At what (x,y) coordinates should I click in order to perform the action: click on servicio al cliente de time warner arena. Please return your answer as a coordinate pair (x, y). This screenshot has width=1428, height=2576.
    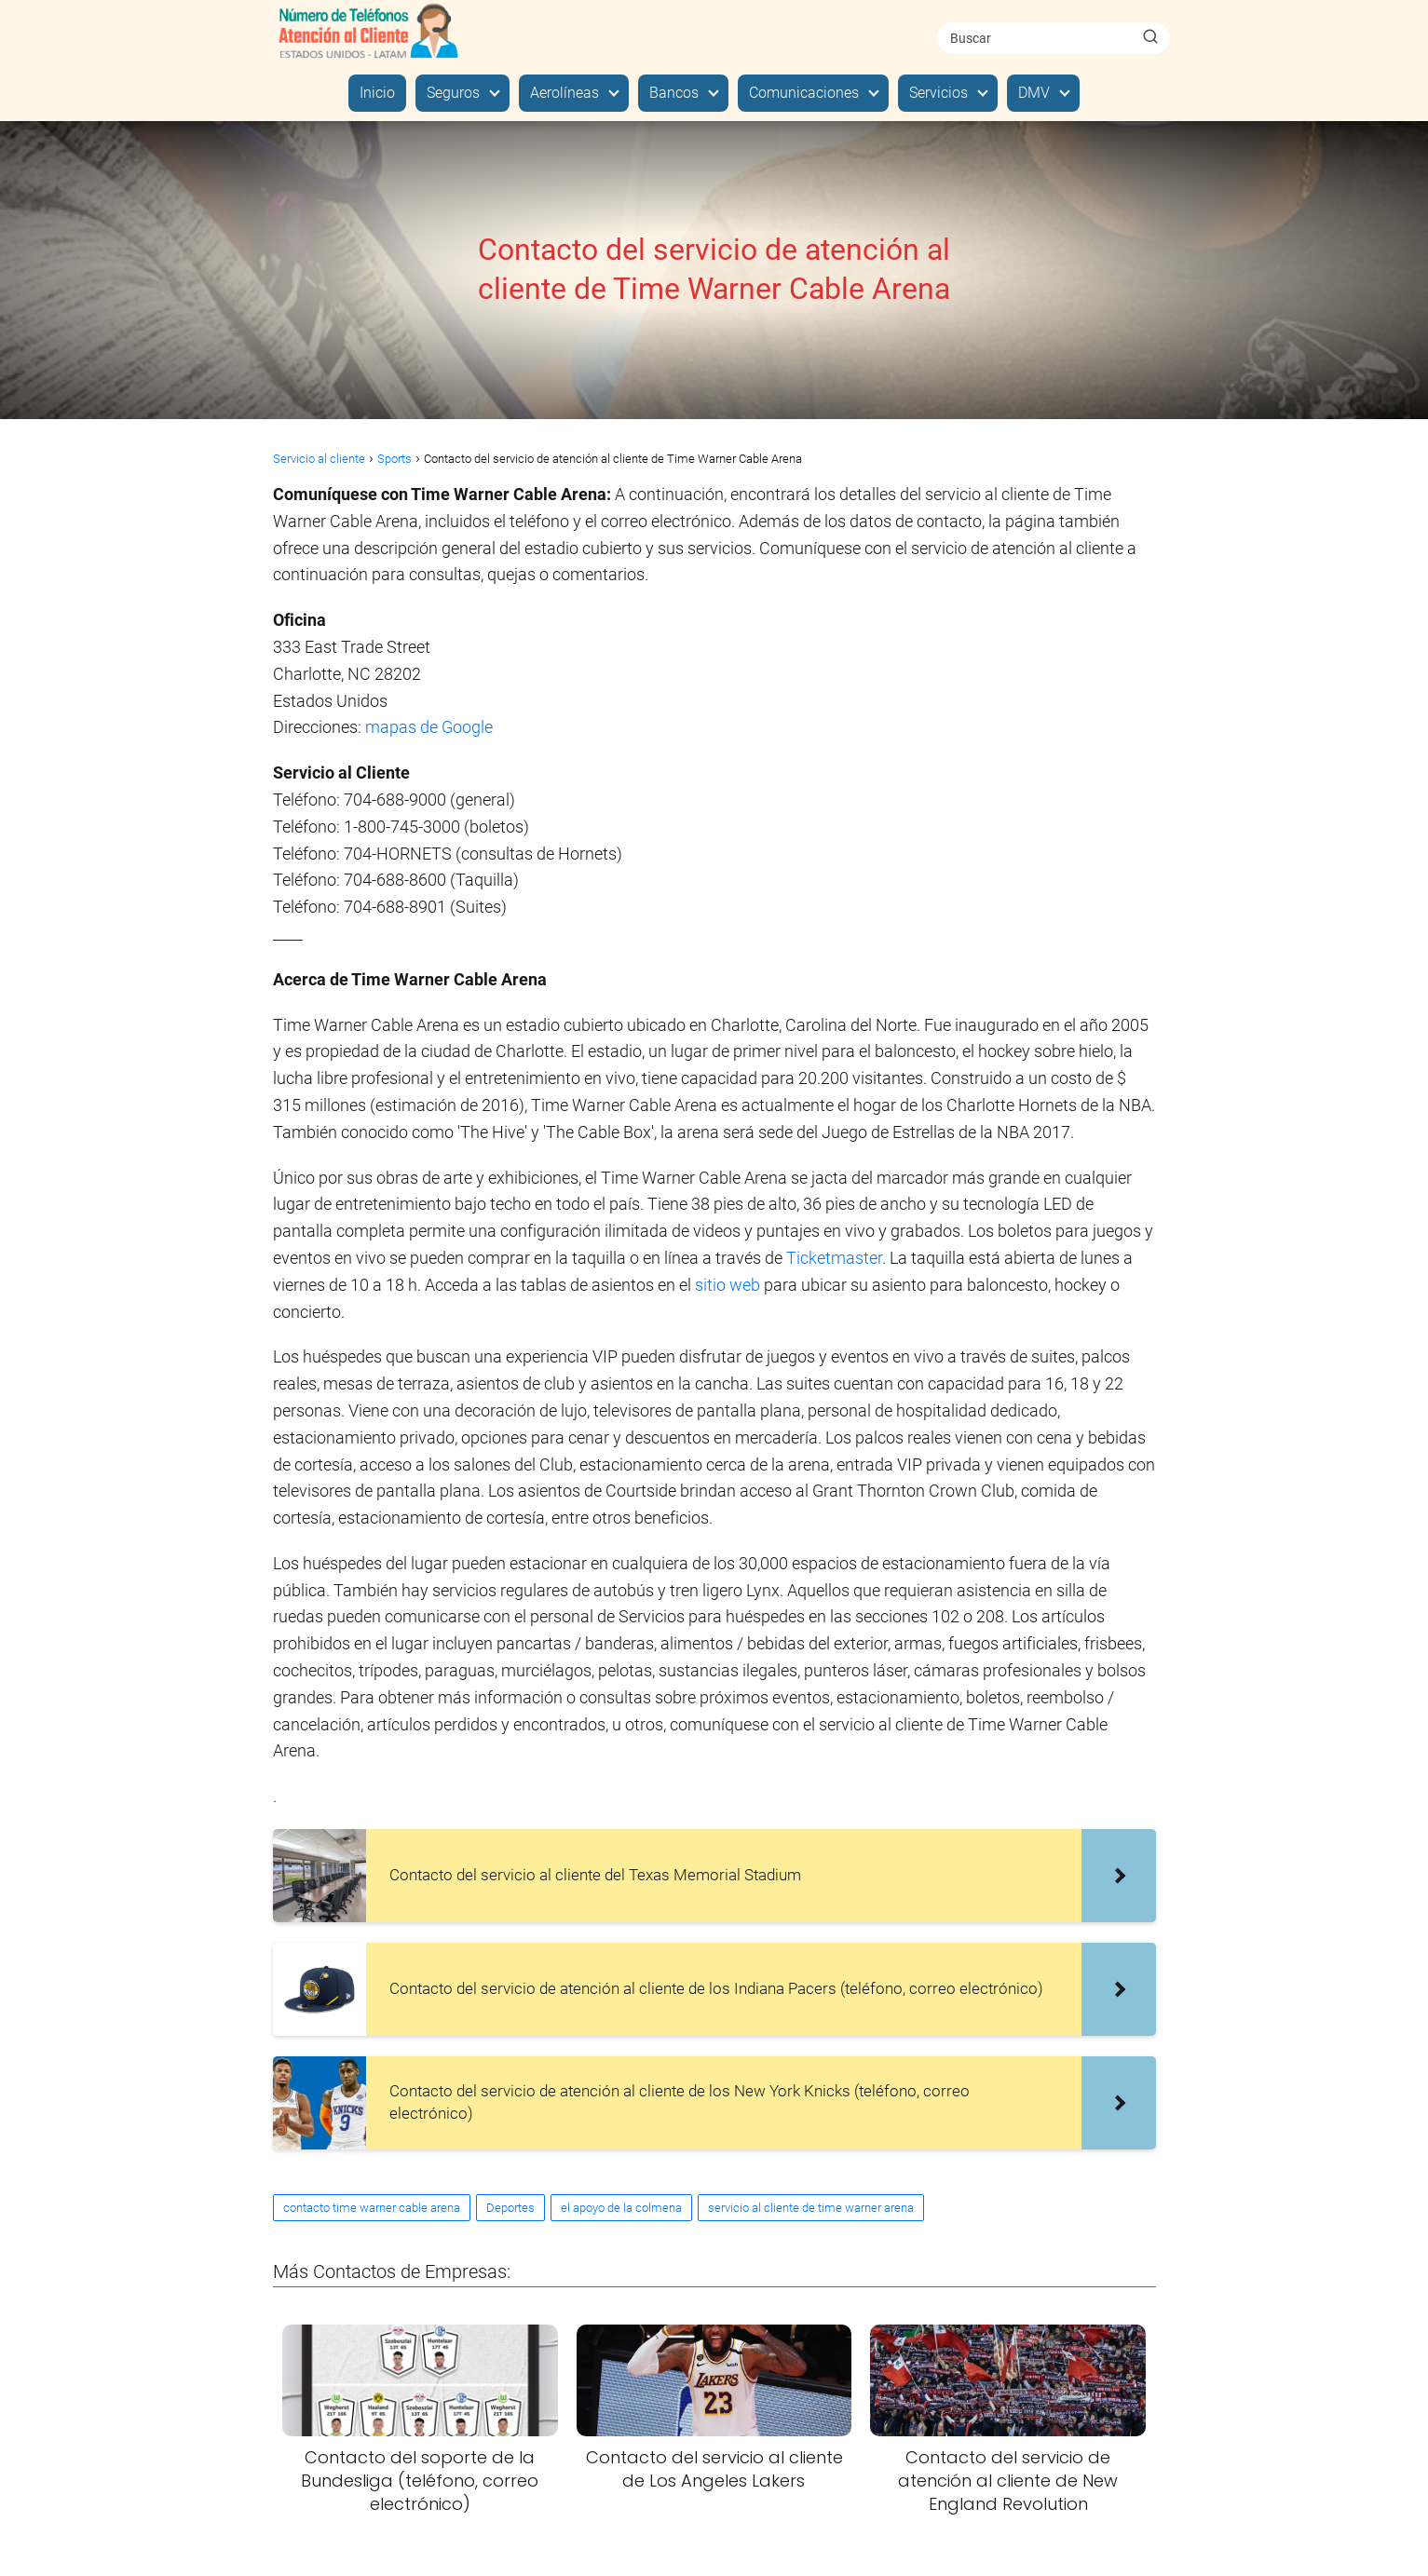
    Looking at the image, I should click on (811, 2208).